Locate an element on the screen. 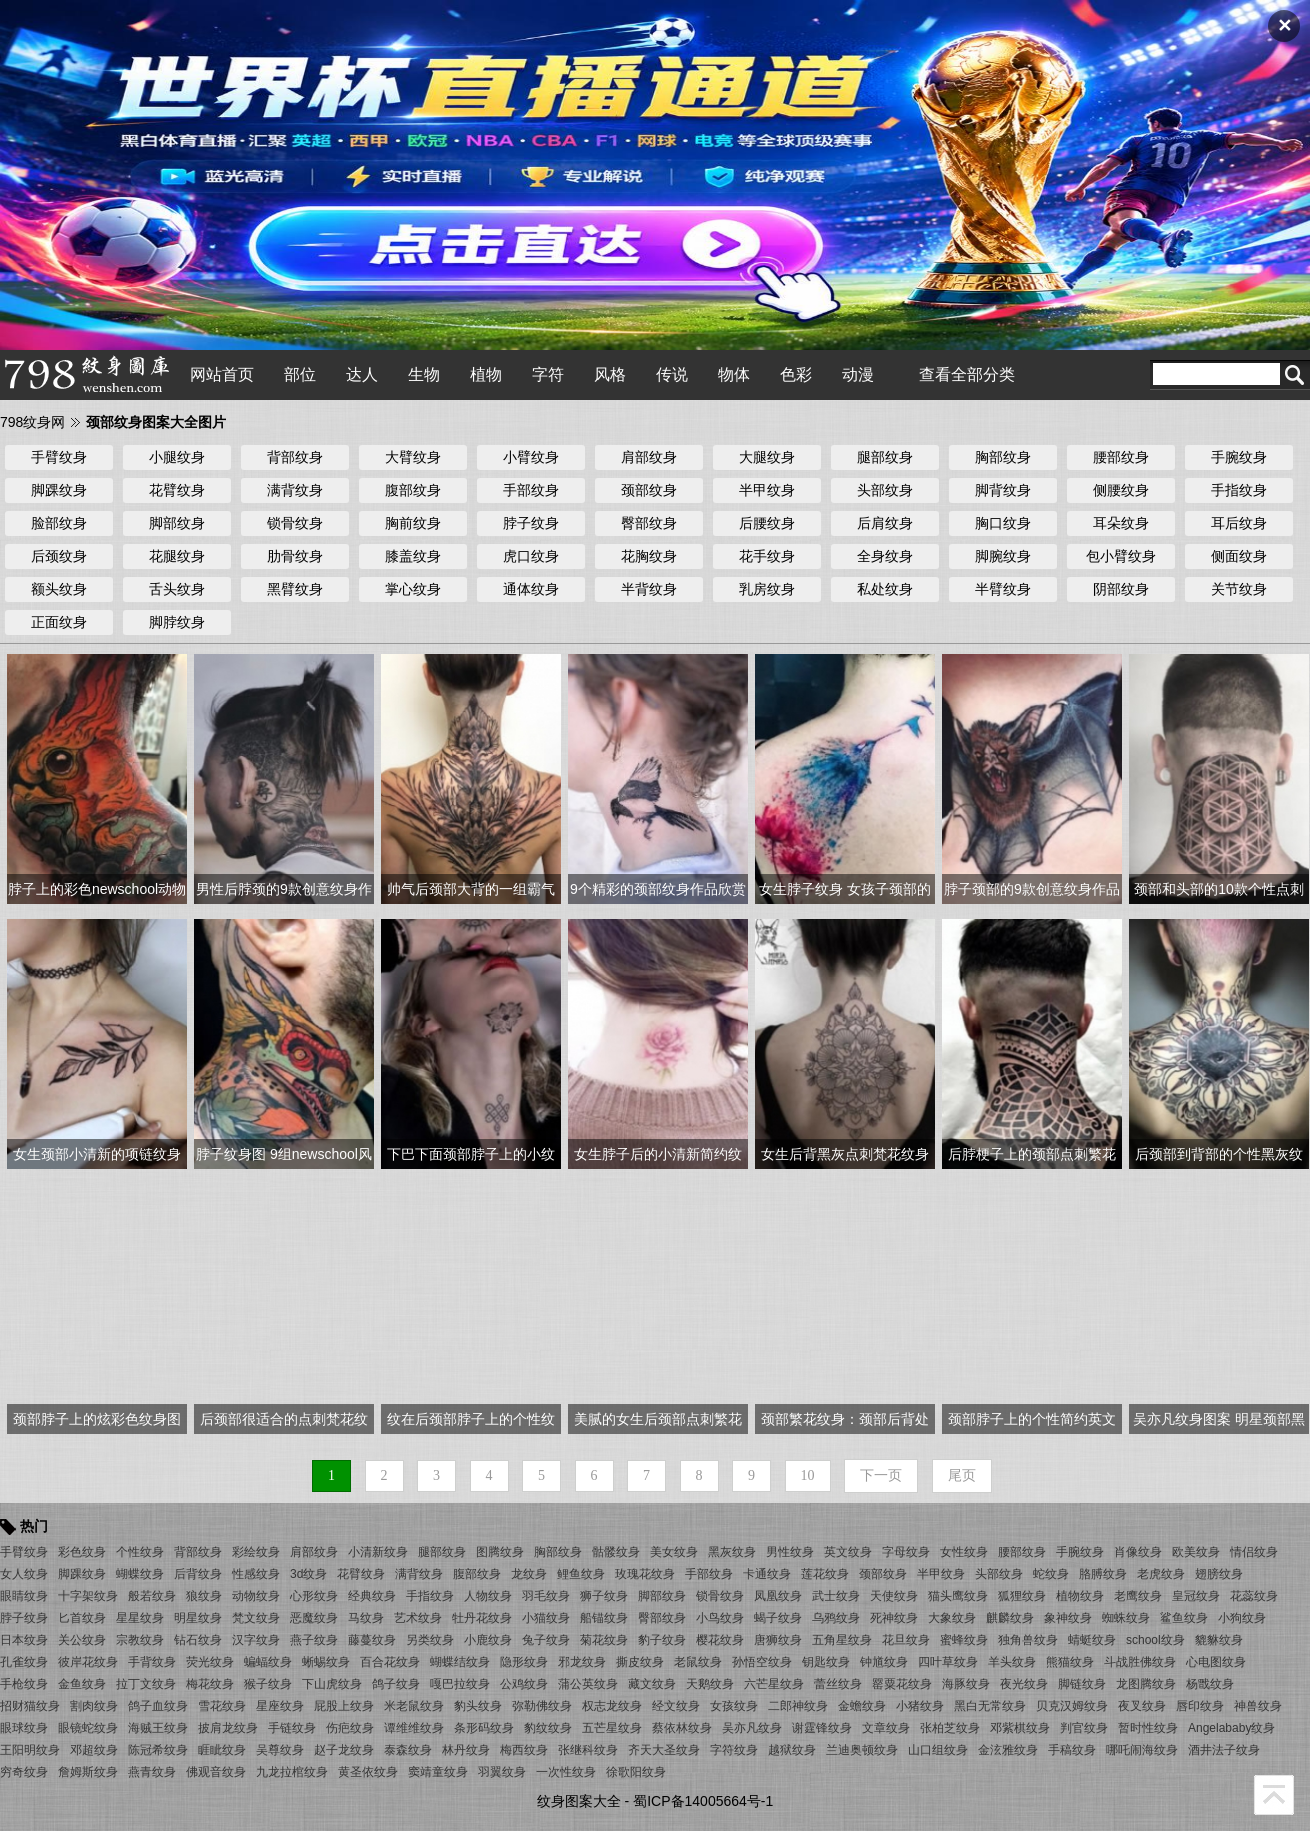  恶魔纹身 is located at coordinates (314, 1618).